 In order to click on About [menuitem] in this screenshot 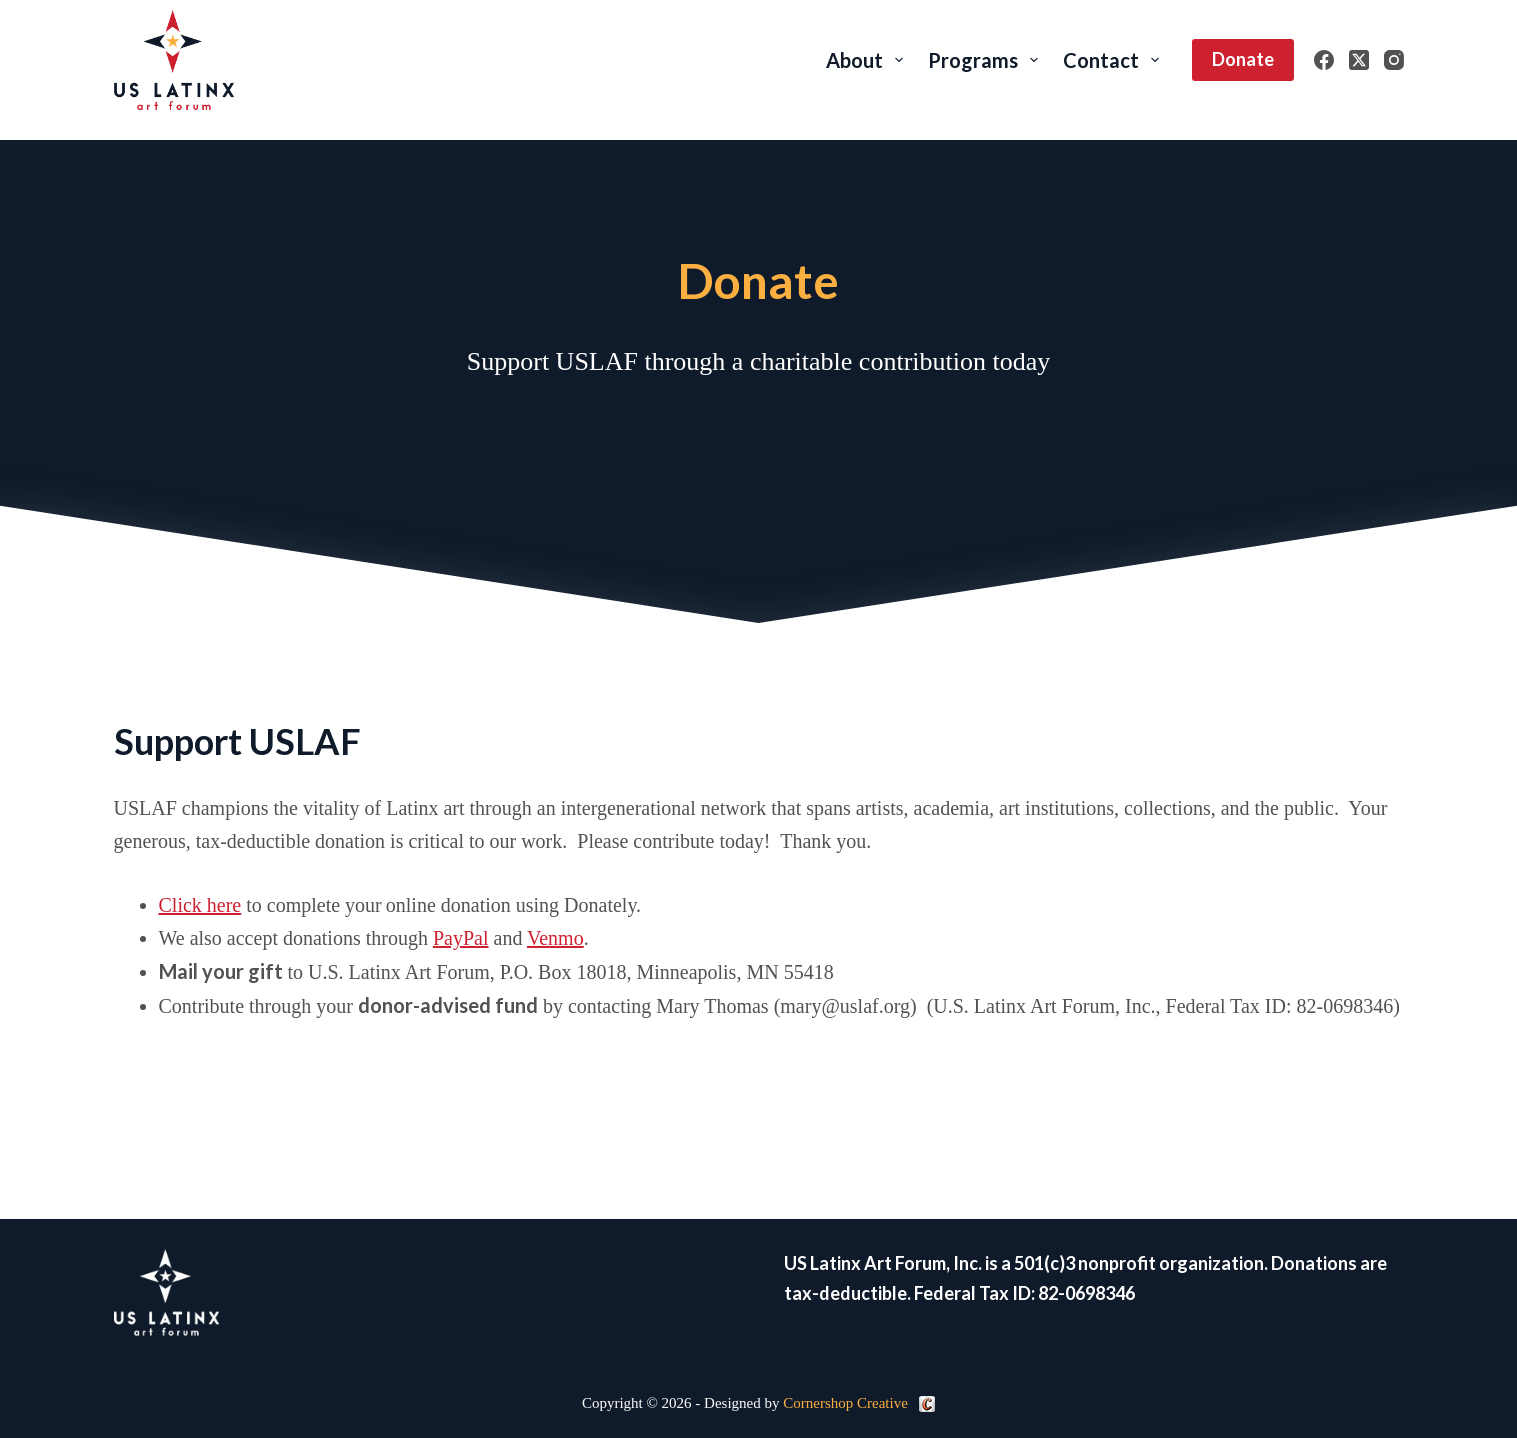, I will do `click(868, 60)`.